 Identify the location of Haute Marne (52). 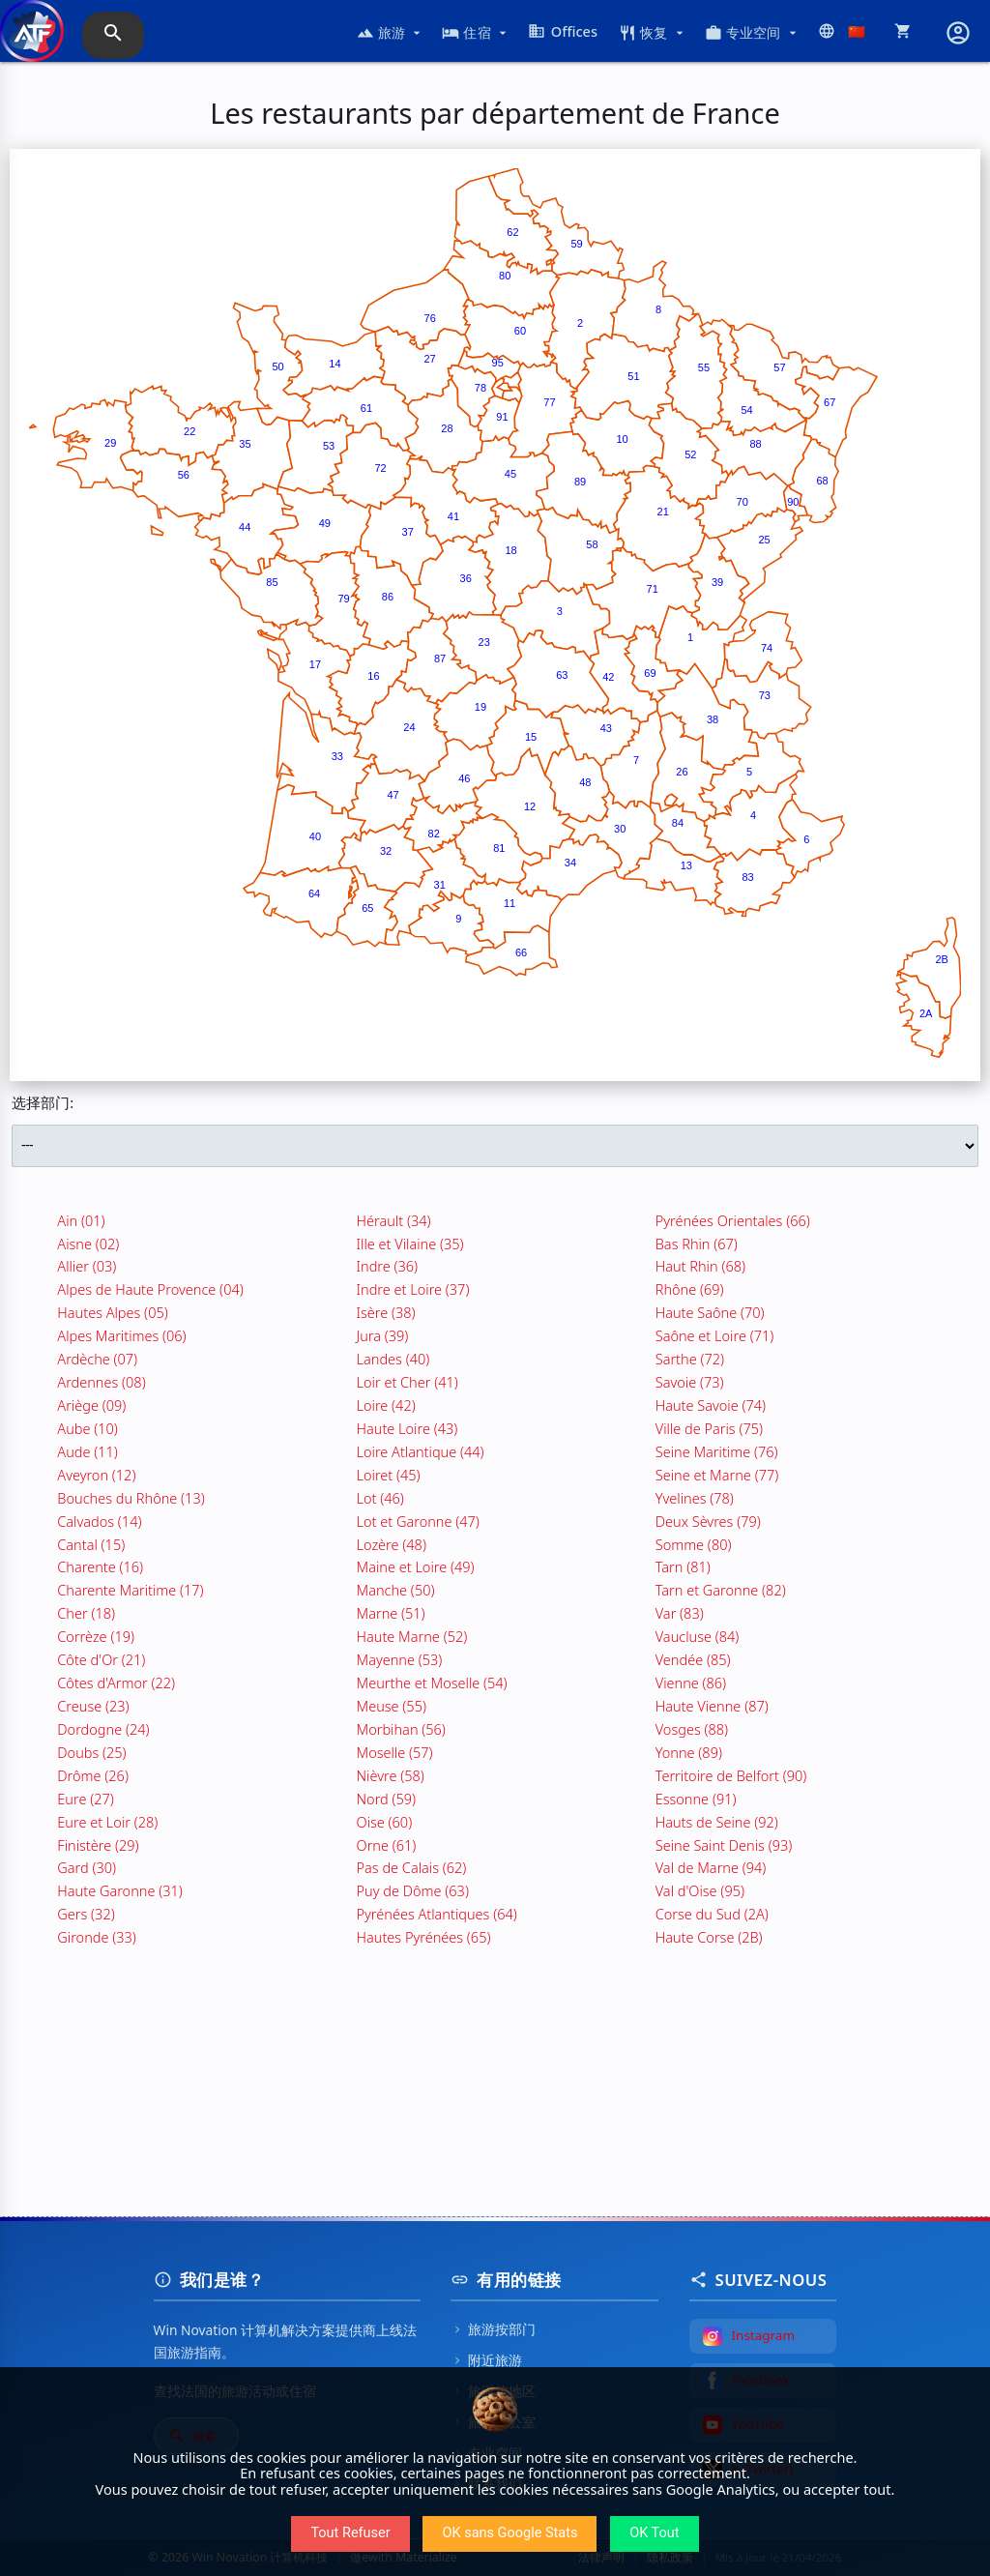
(412, 1636).